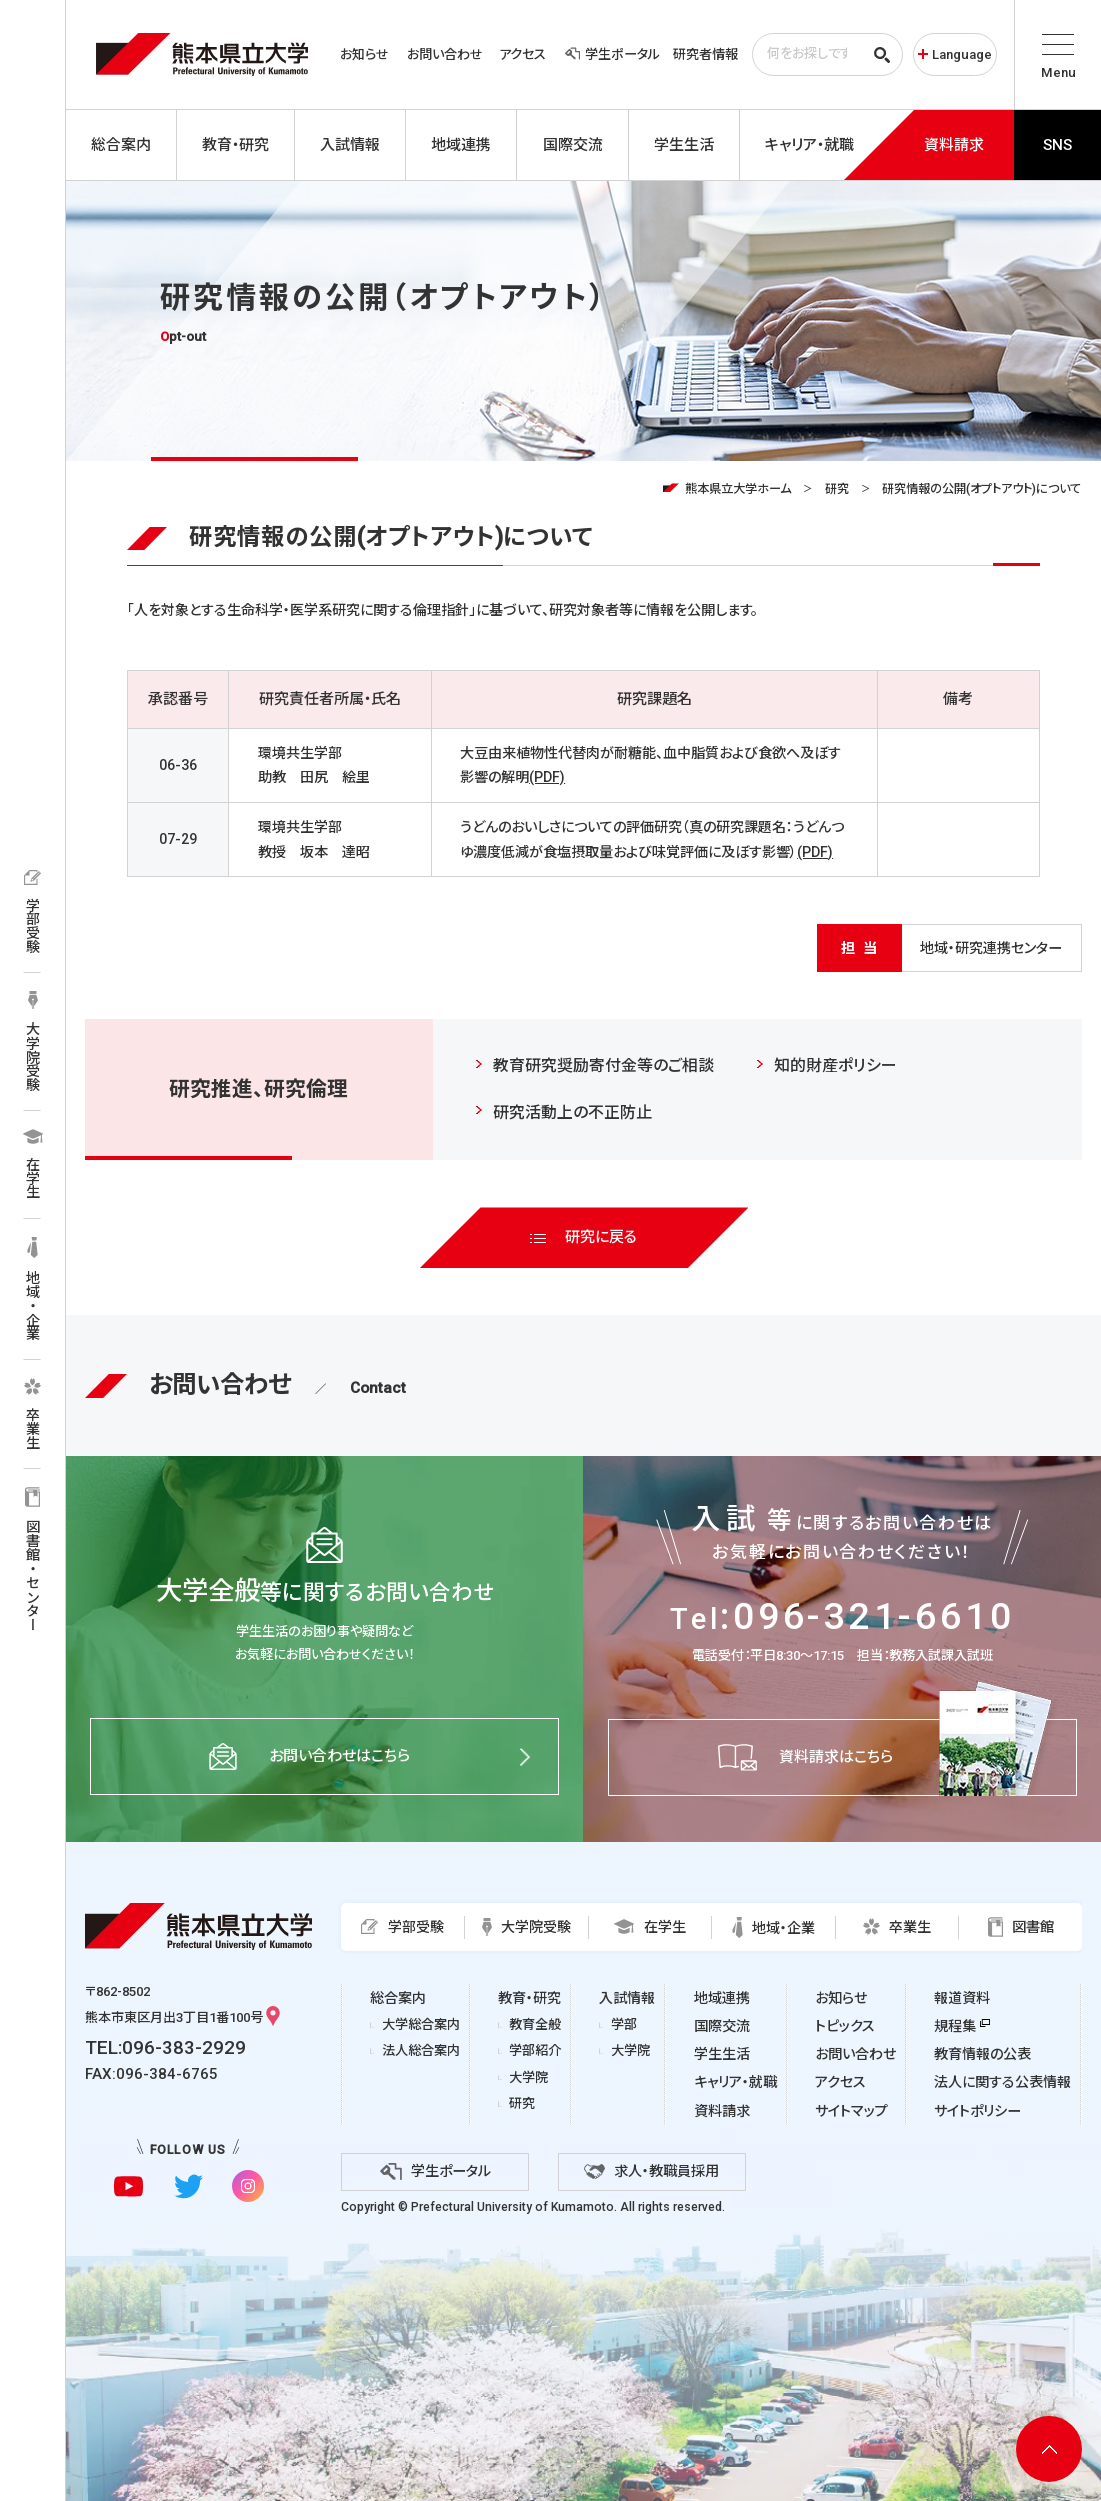 The width and height of the screenshot is (1101, 2501). I want to click on 学生生活, so click(722, 2054).